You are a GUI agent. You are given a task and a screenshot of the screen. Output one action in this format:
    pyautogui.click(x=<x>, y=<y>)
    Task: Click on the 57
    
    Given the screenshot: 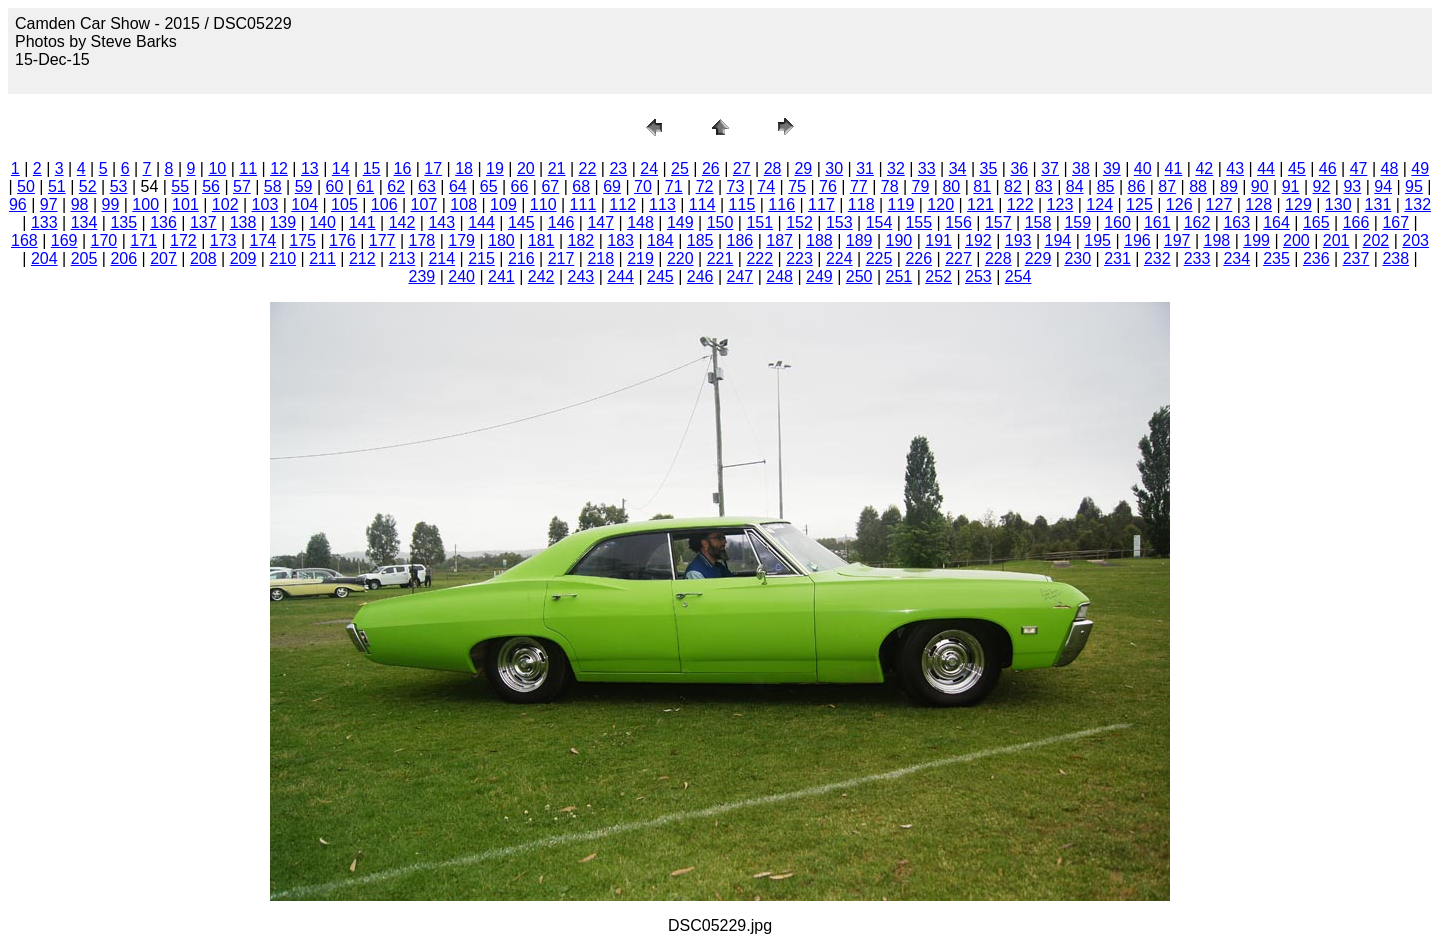 What is the action you would take?
    pyautogui.click(x=242, y=186)
    